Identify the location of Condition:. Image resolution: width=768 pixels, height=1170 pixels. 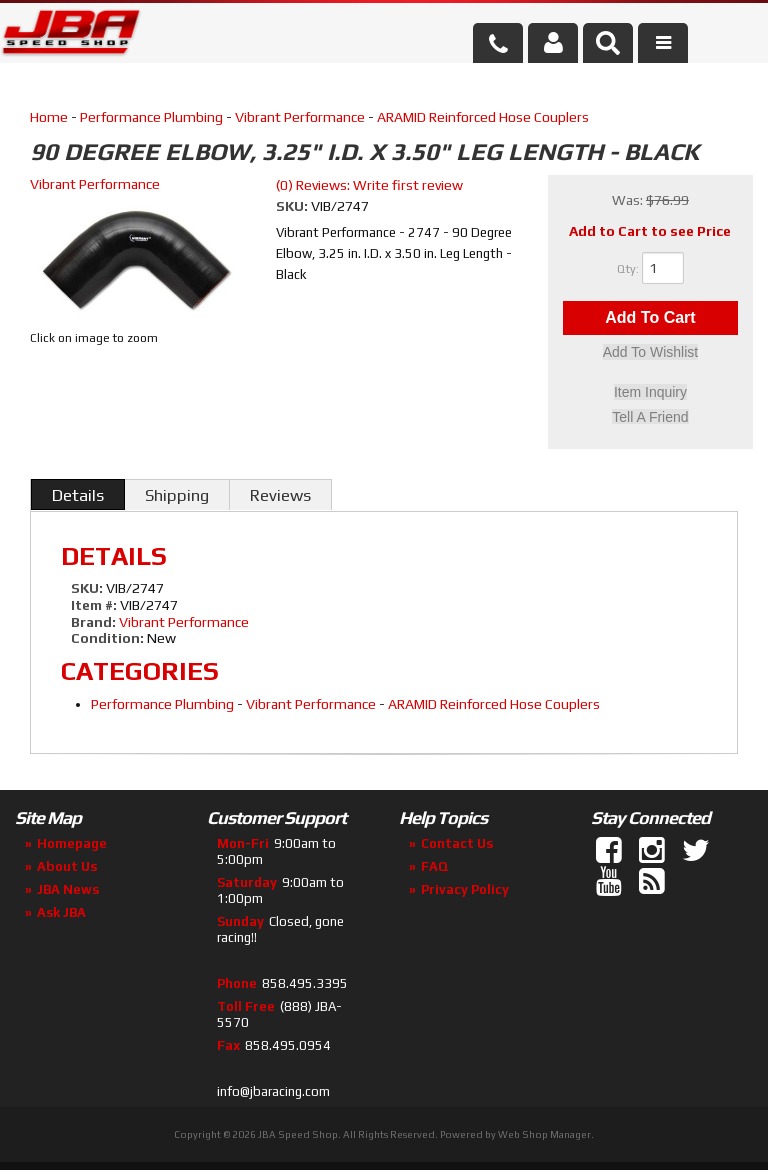
(107, 639).